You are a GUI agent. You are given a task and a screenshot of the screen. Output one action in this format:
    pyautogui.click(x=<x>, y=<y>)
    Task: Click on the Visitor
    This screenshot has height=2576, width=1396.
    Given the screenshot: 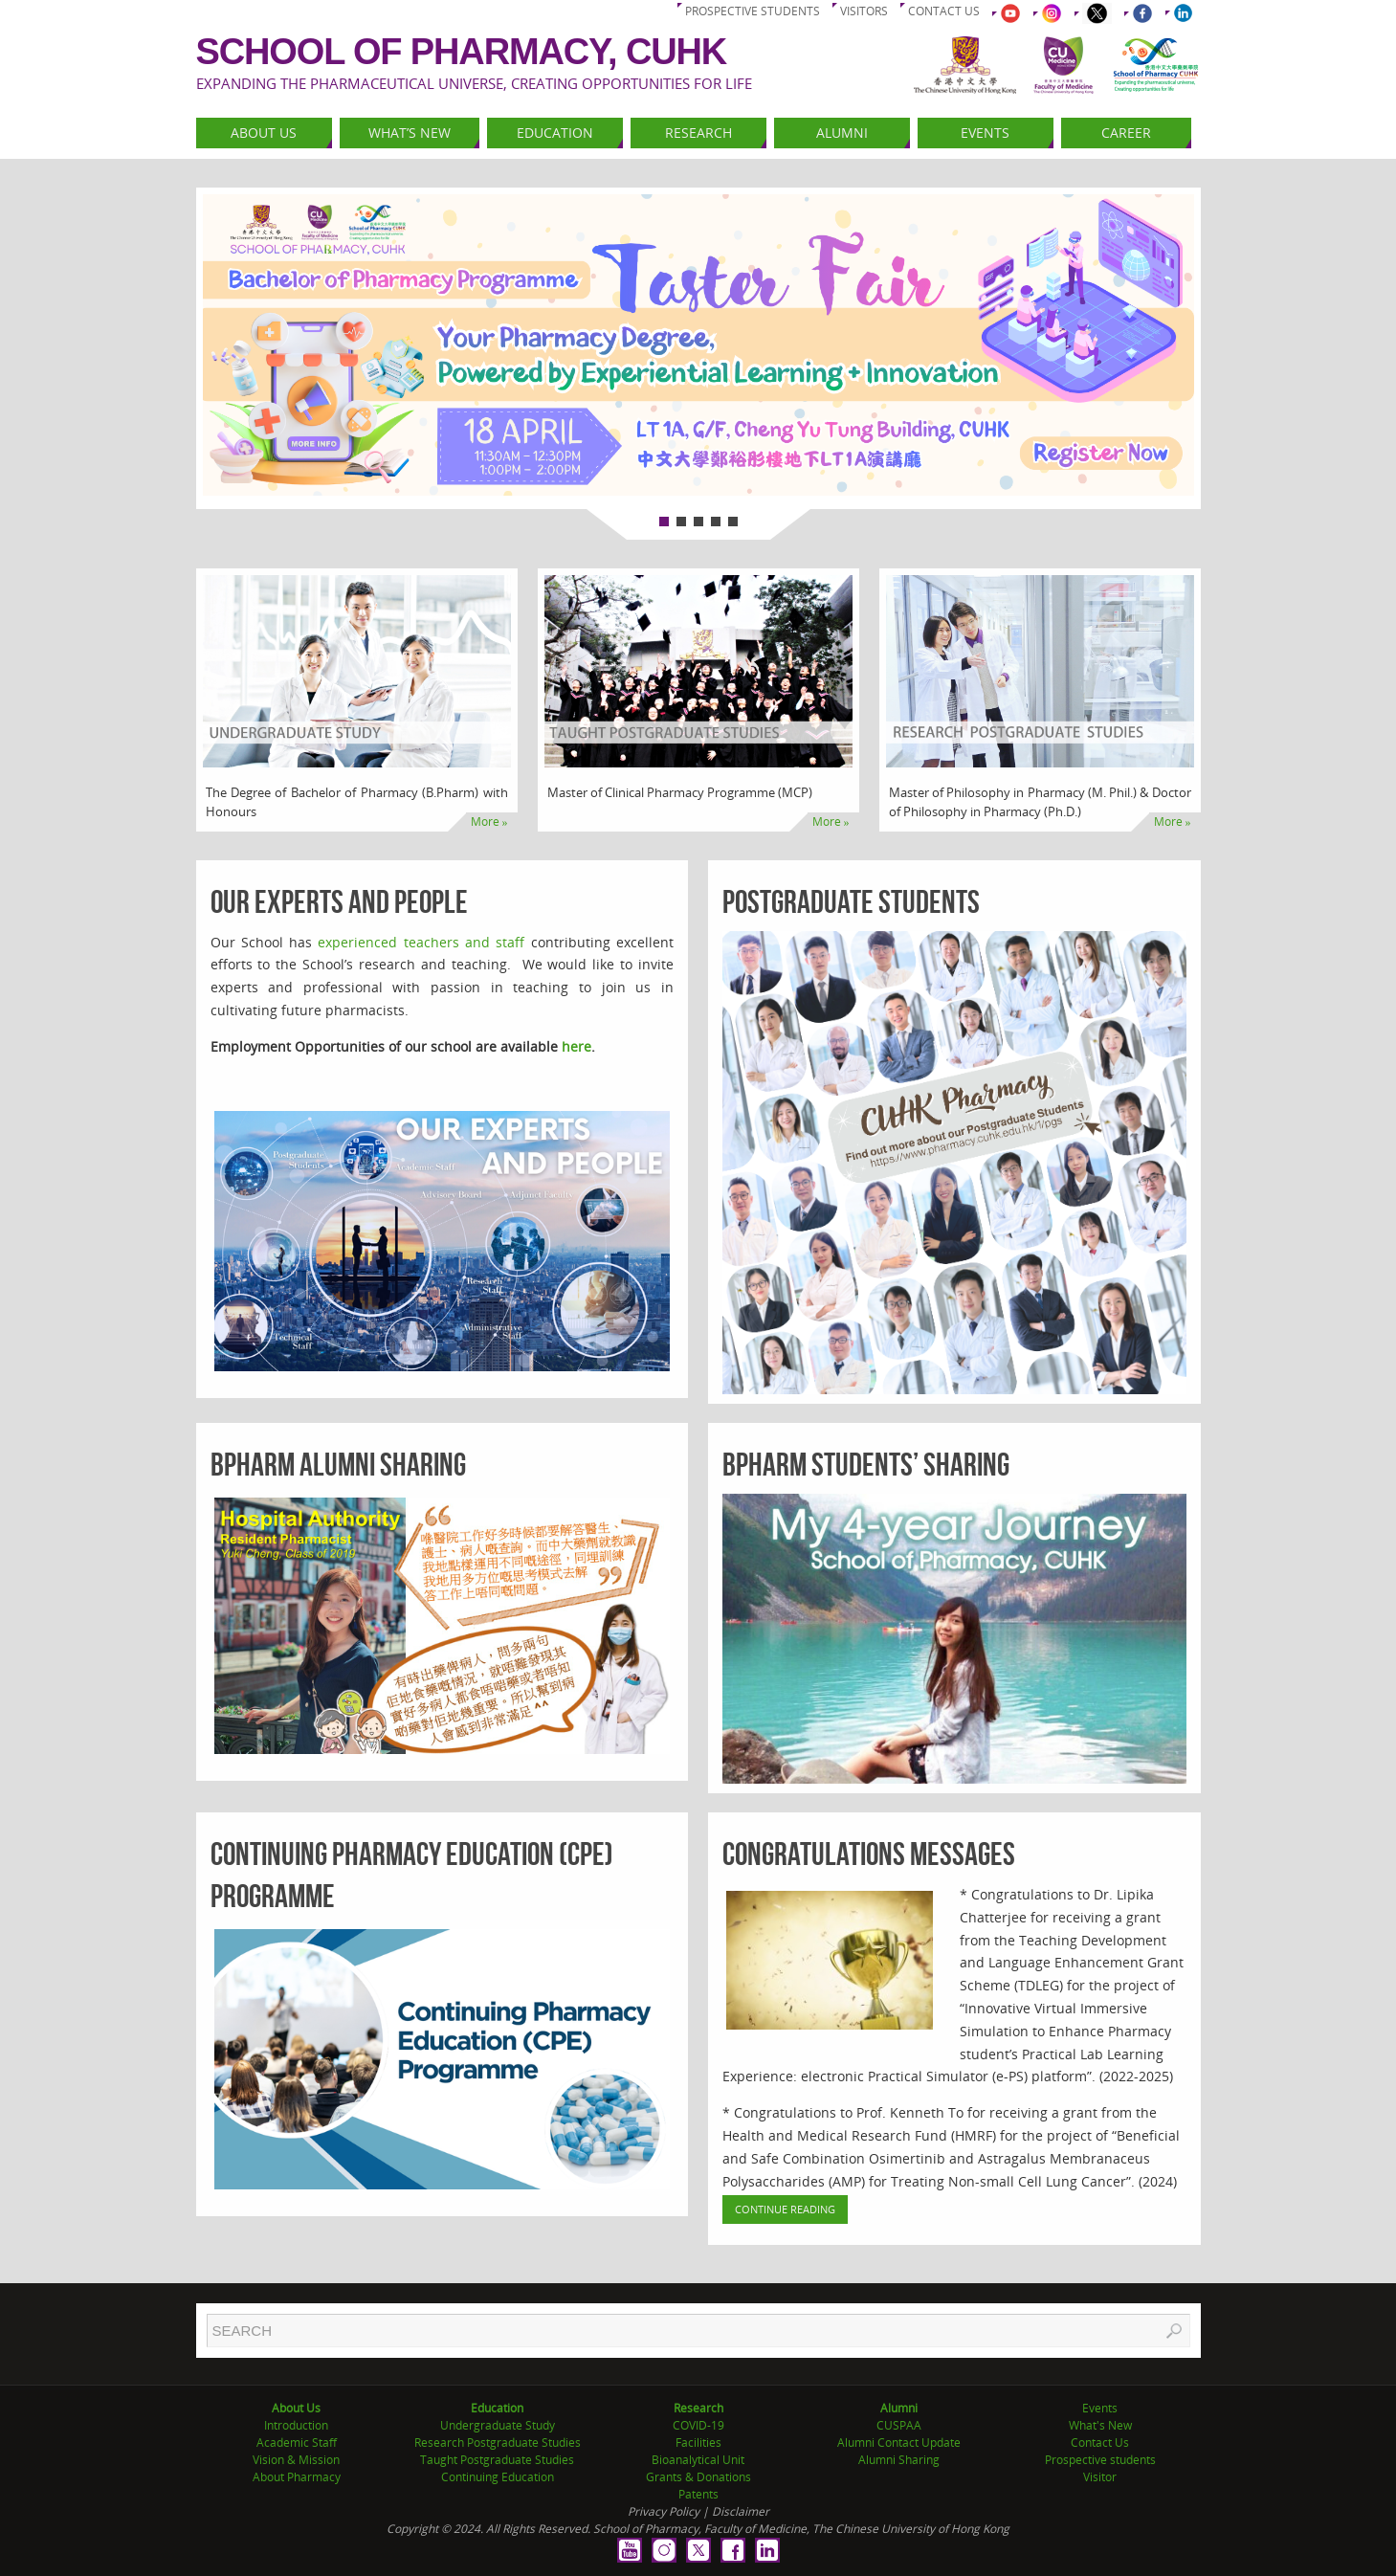 What is the action you would take?
    pyautogui.click(x=1100, y=2477)
    